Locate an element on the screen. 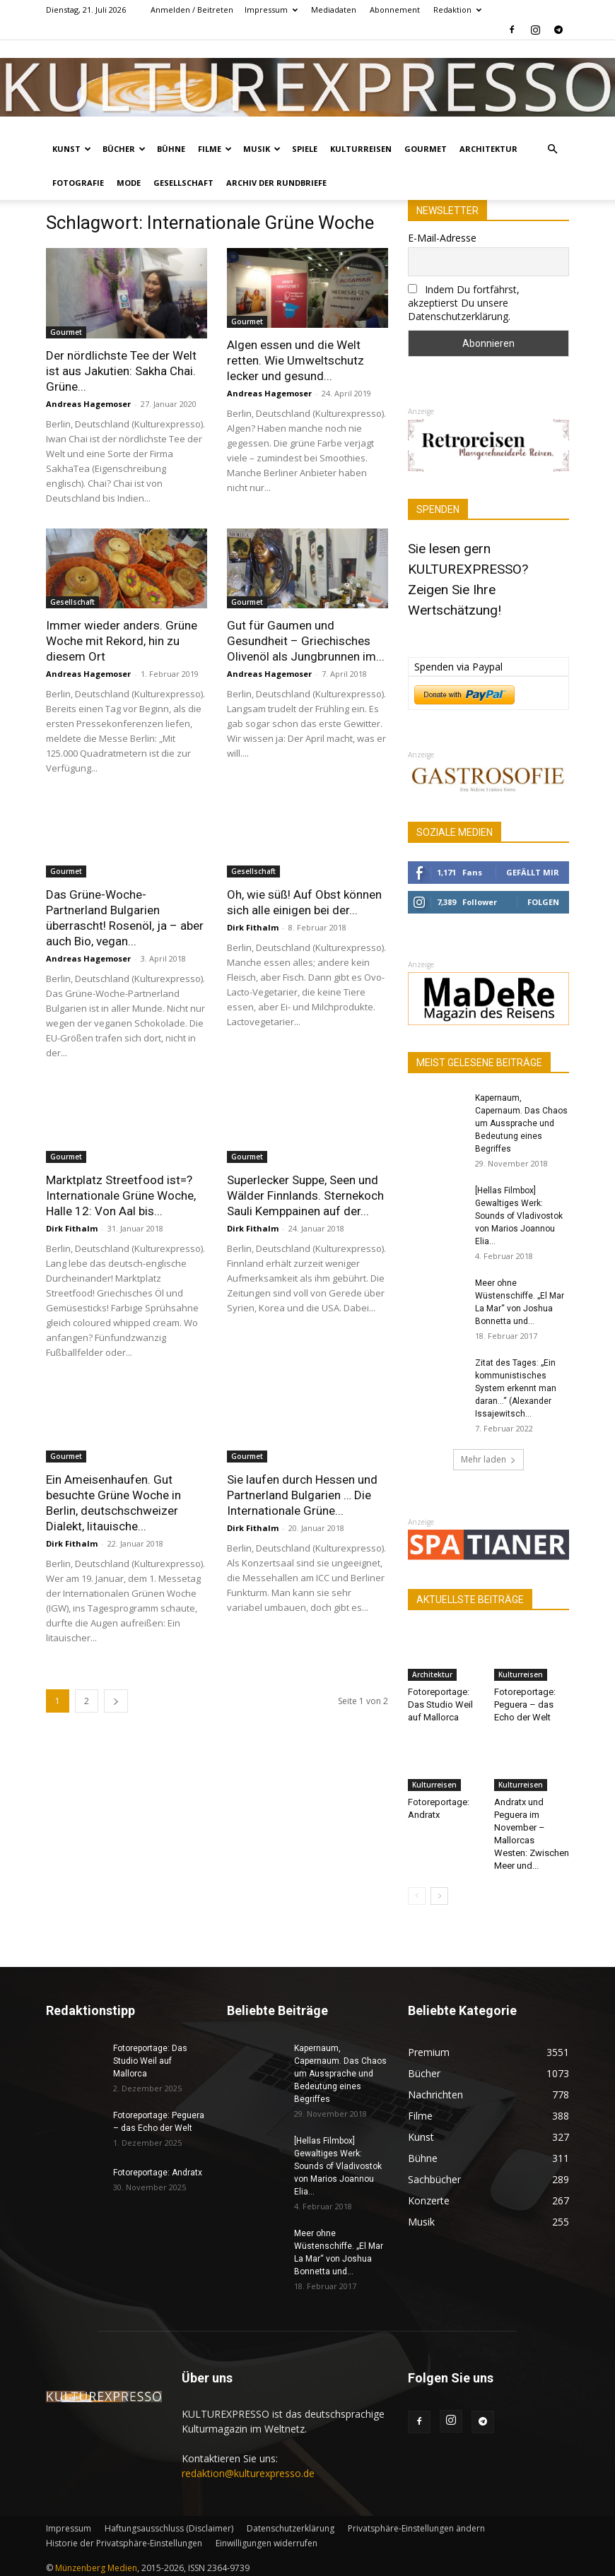 The width and height of the screenshot is (615, 2576). Gefällt mir is located at coordinates (532, 872).